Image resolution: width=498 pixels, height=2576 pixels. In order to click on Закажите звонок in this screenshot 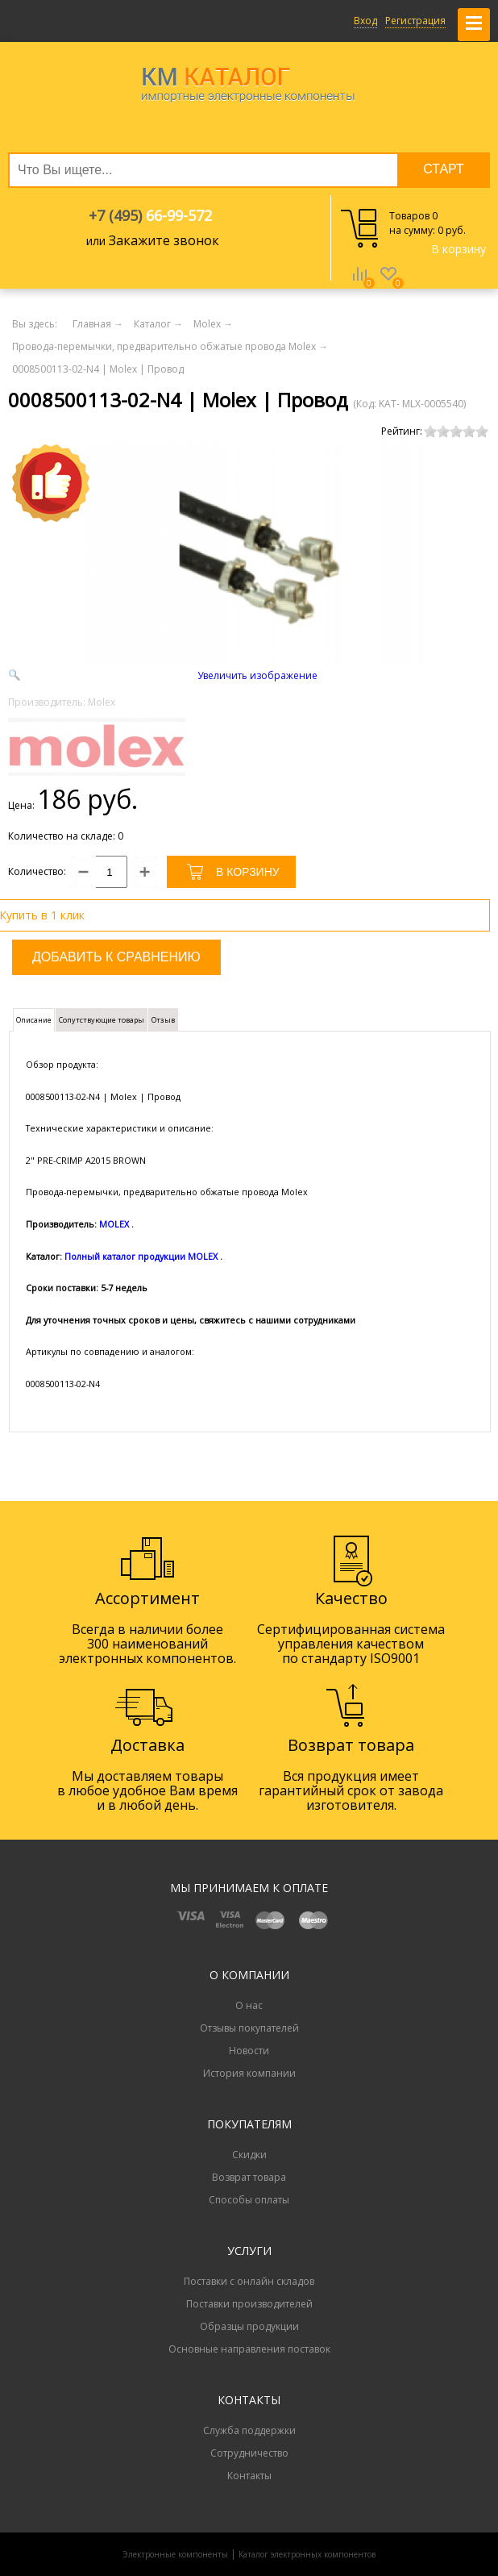, I will do `click(164, 240)`.